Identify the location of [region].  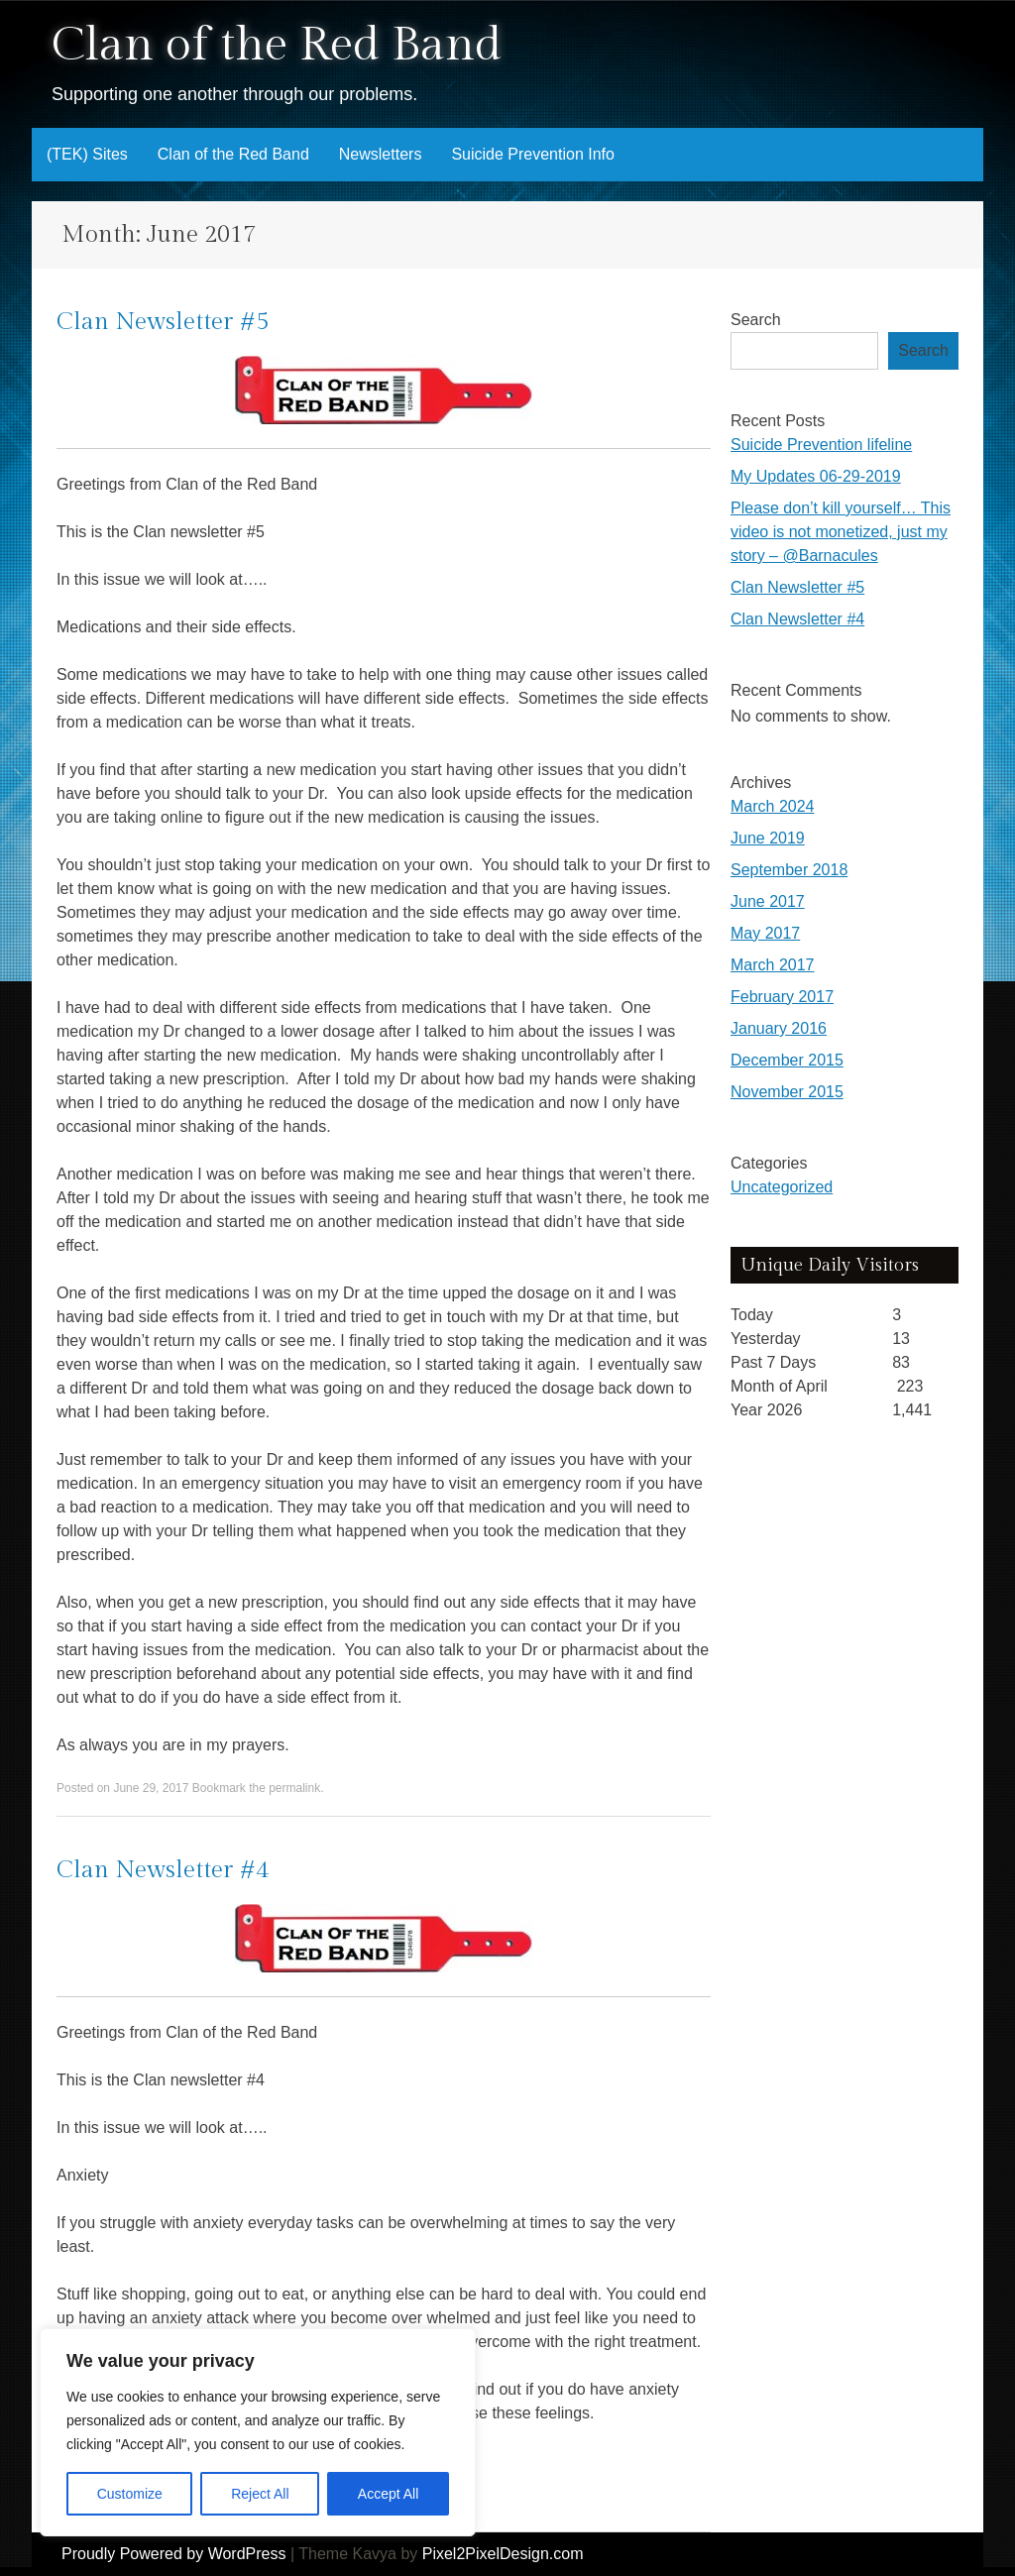
(258, 2432).